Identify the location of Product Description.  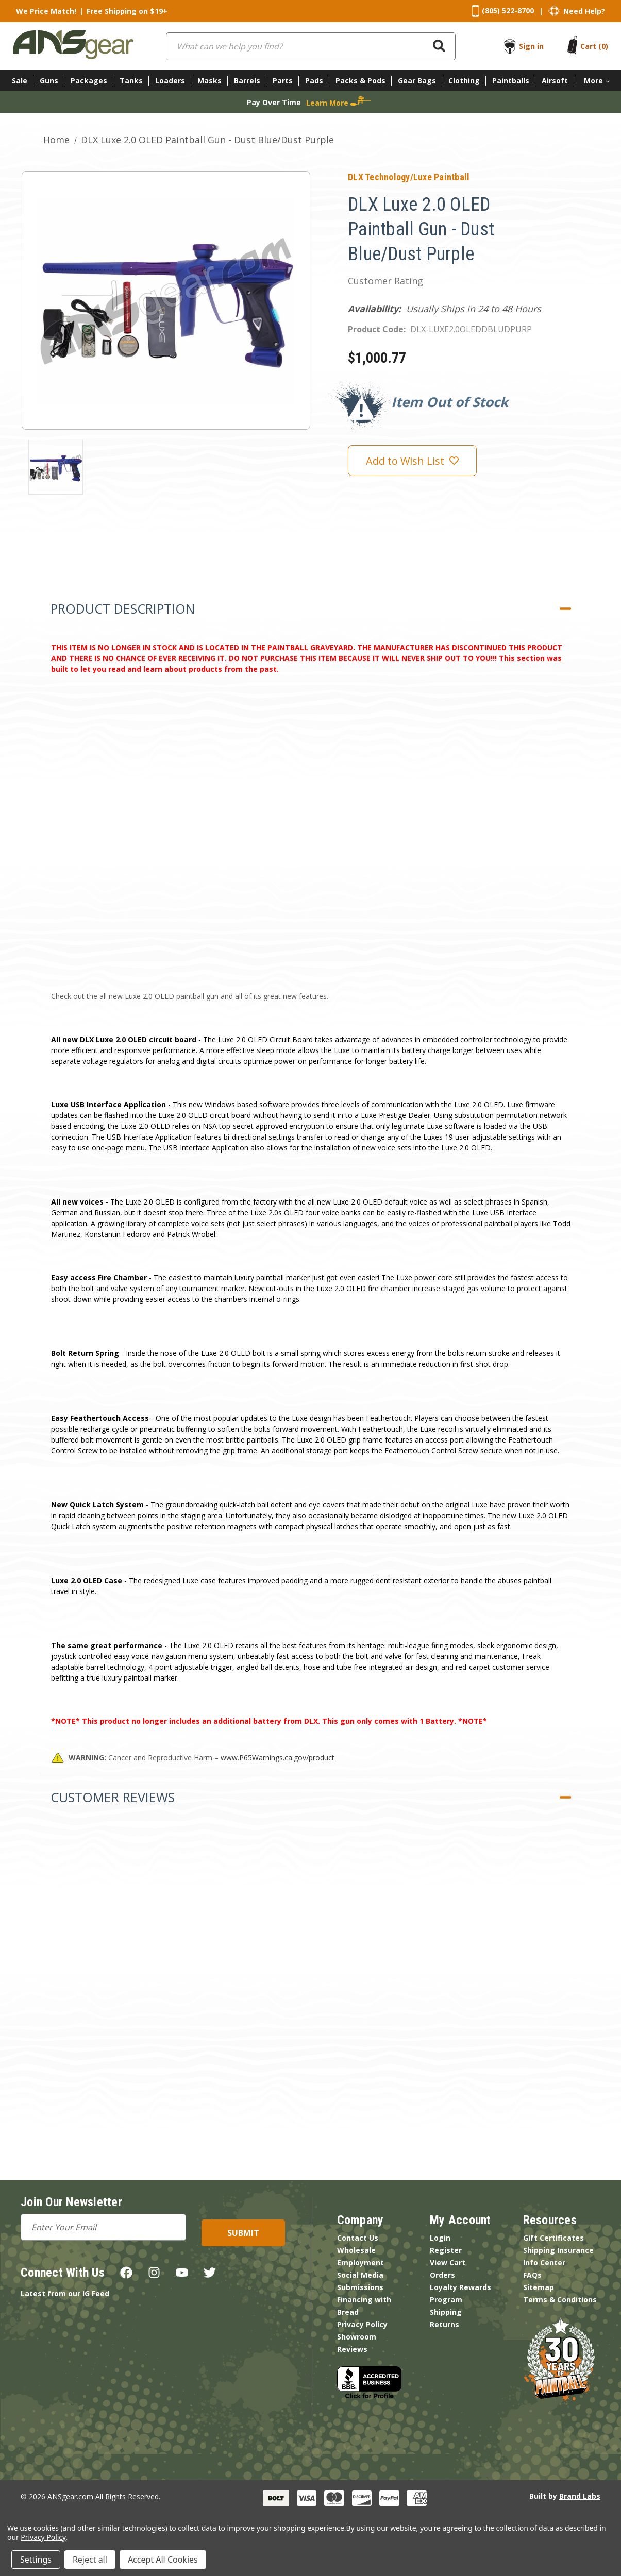
(123, 608).